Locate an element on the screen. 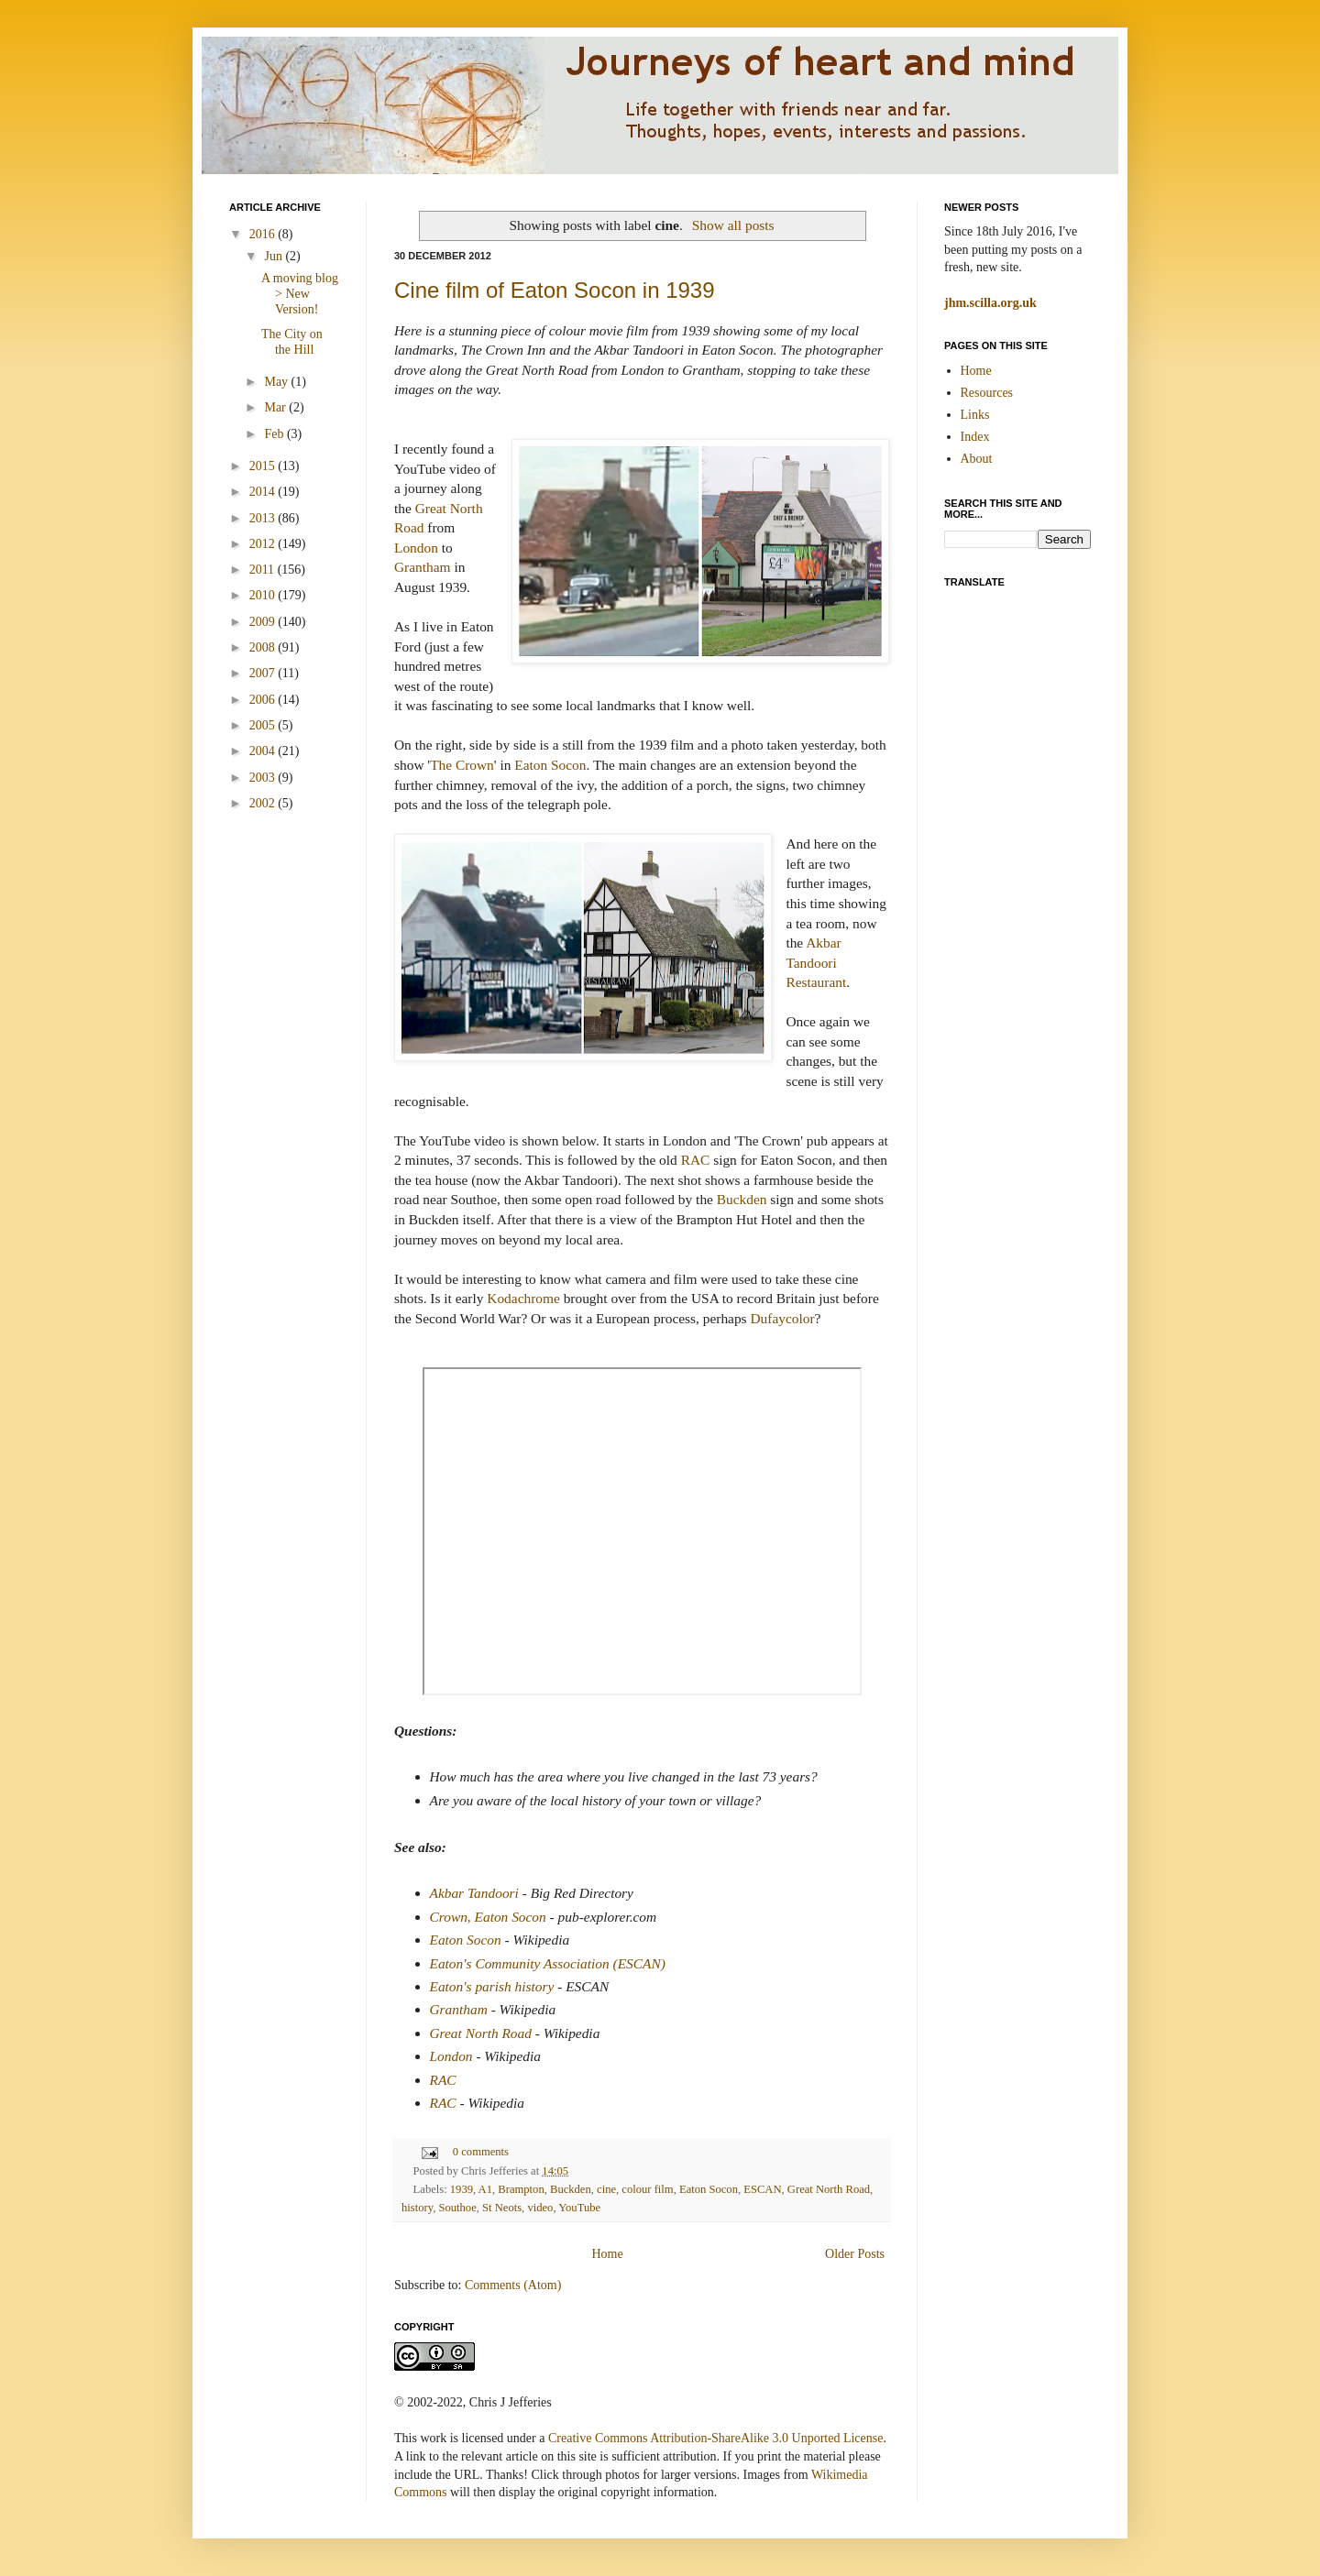 The image size is (1320, 2576). Eaton's Community Association (ESCAN) is located at coordinates (548, 1963).